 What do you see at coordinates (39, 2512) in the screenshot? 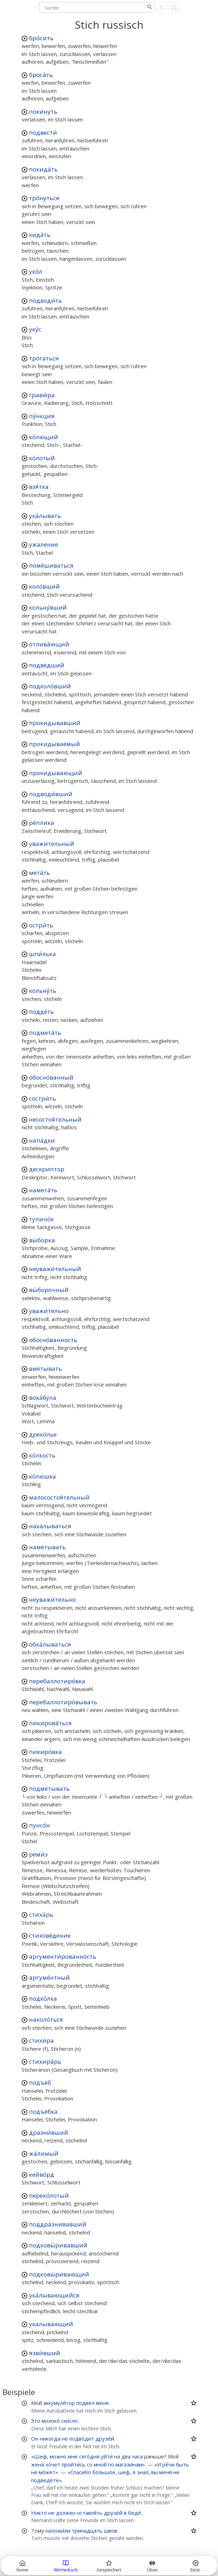
I see `Никто` at bounding box center [39, 2512].